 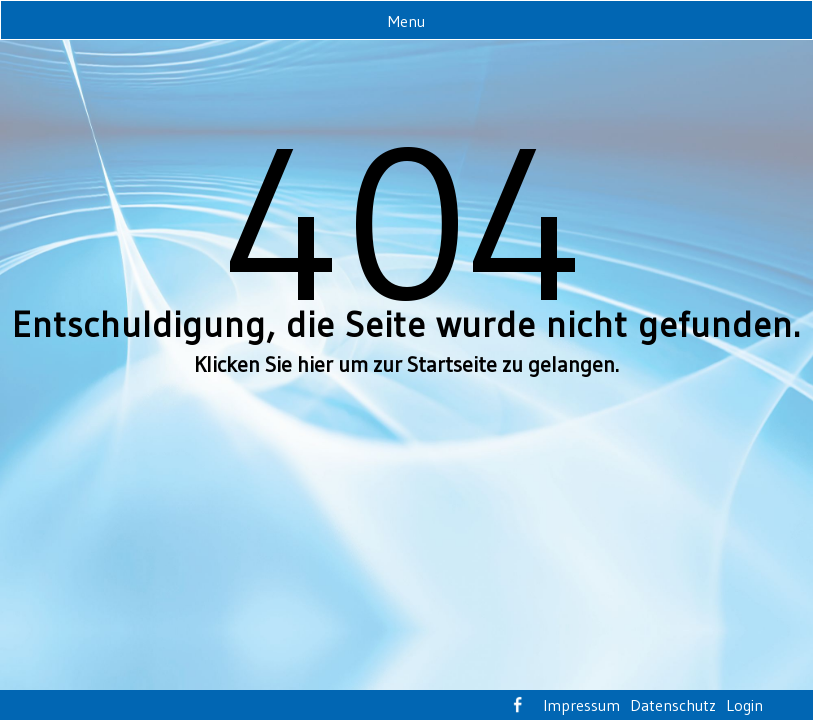 I want to click on Impressum, so click(x=581, y=705).